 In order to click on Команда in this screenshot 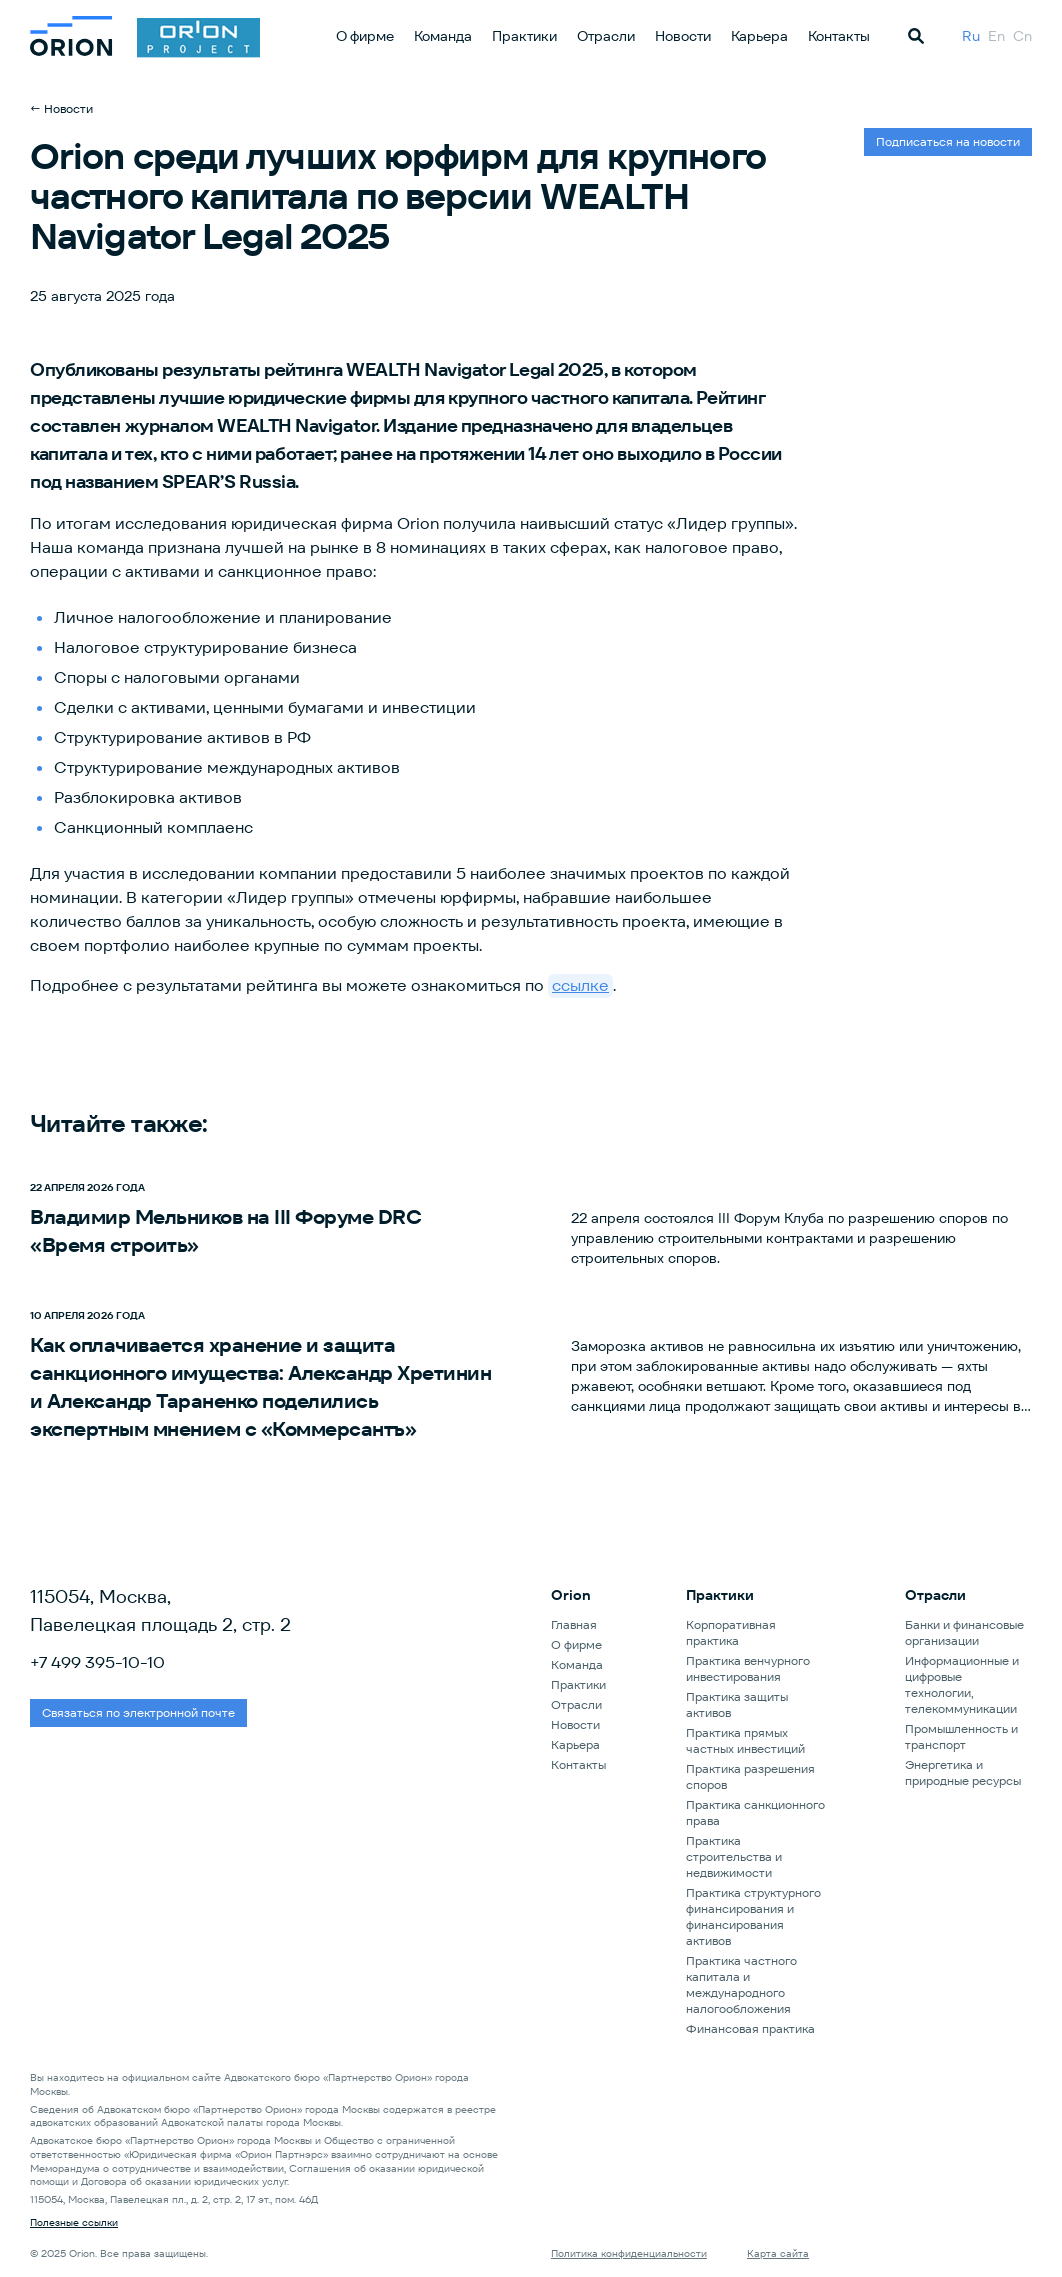, I will do `click(443, 36)`.